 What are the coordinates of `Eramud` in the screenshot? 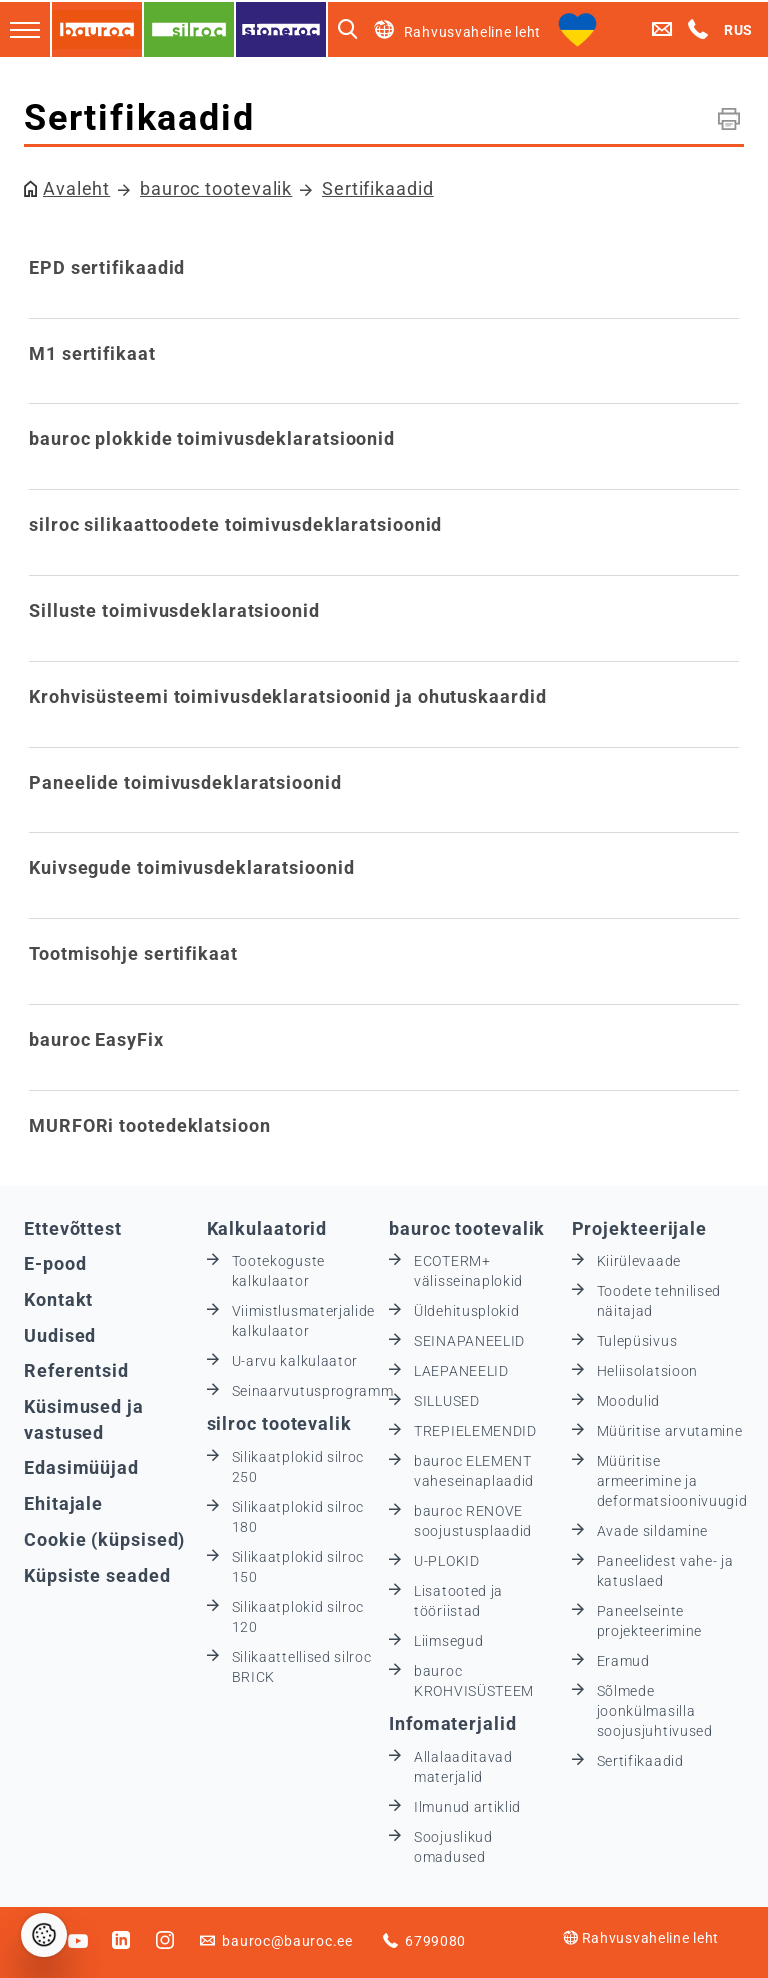 It's located at (623, 1661).